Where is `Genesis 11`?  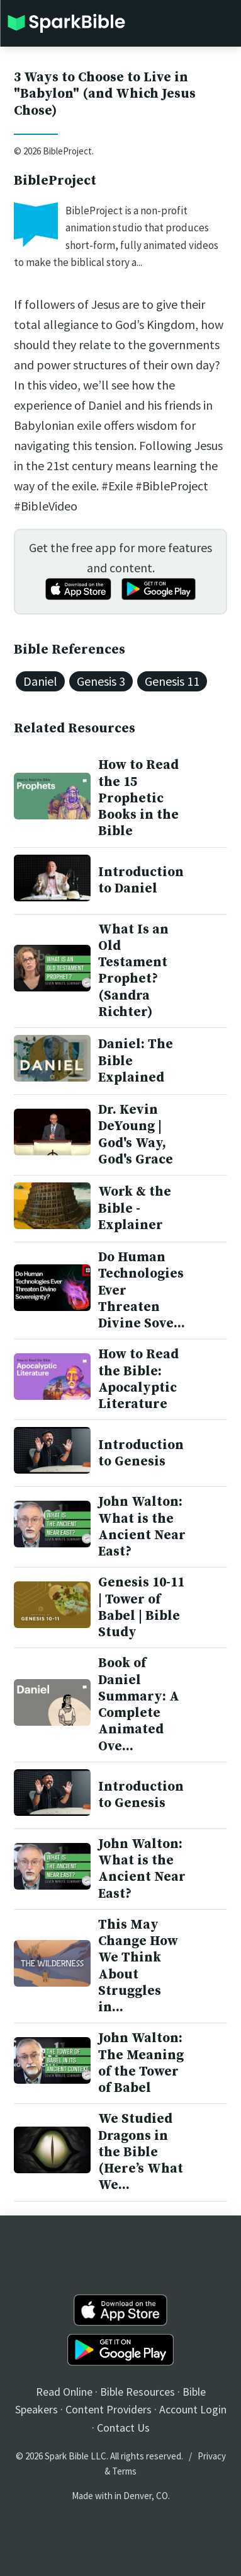
Genesis 11 is located at coordinates (172, 681).